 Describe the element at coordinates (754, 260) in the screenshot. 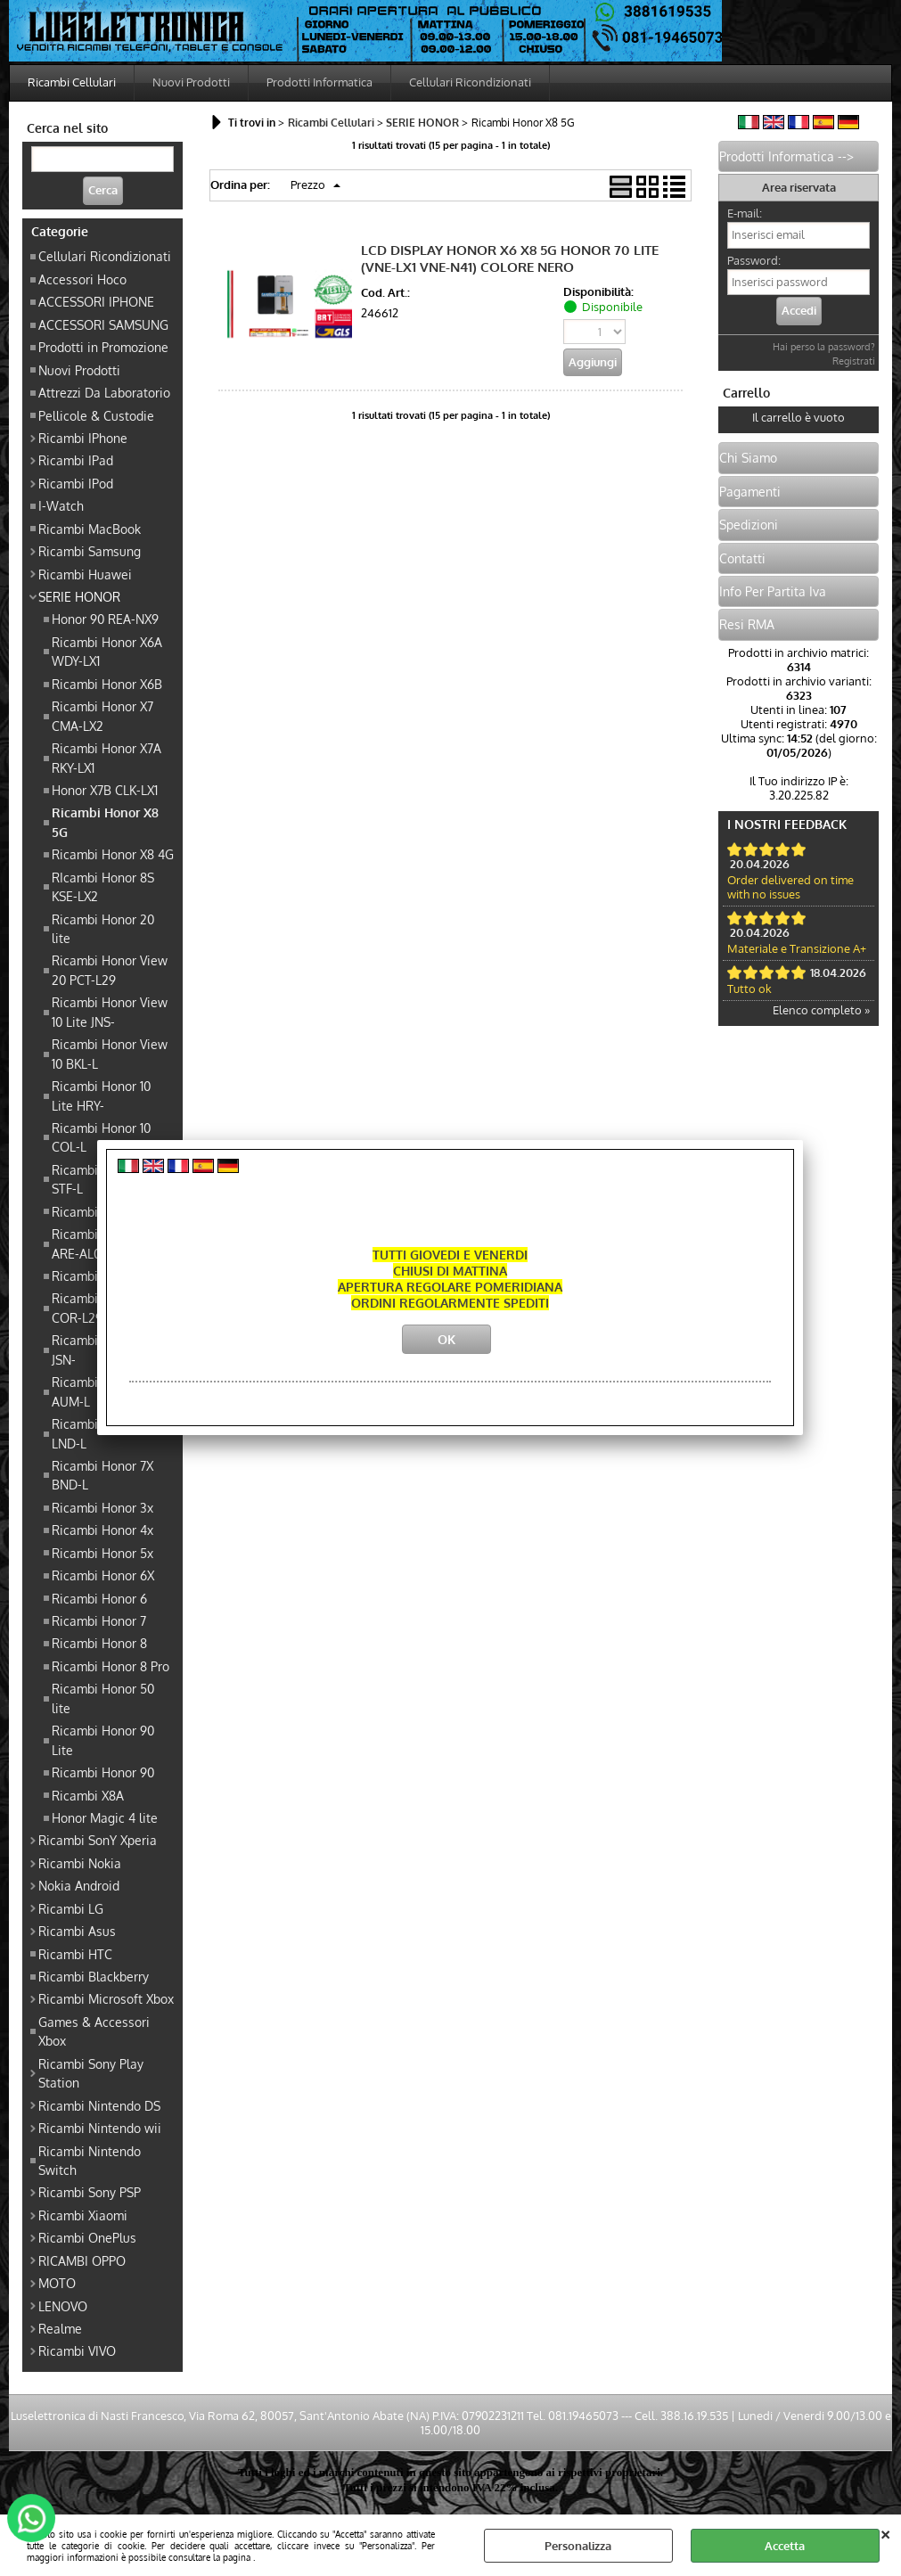

I see `Password:` at that location.